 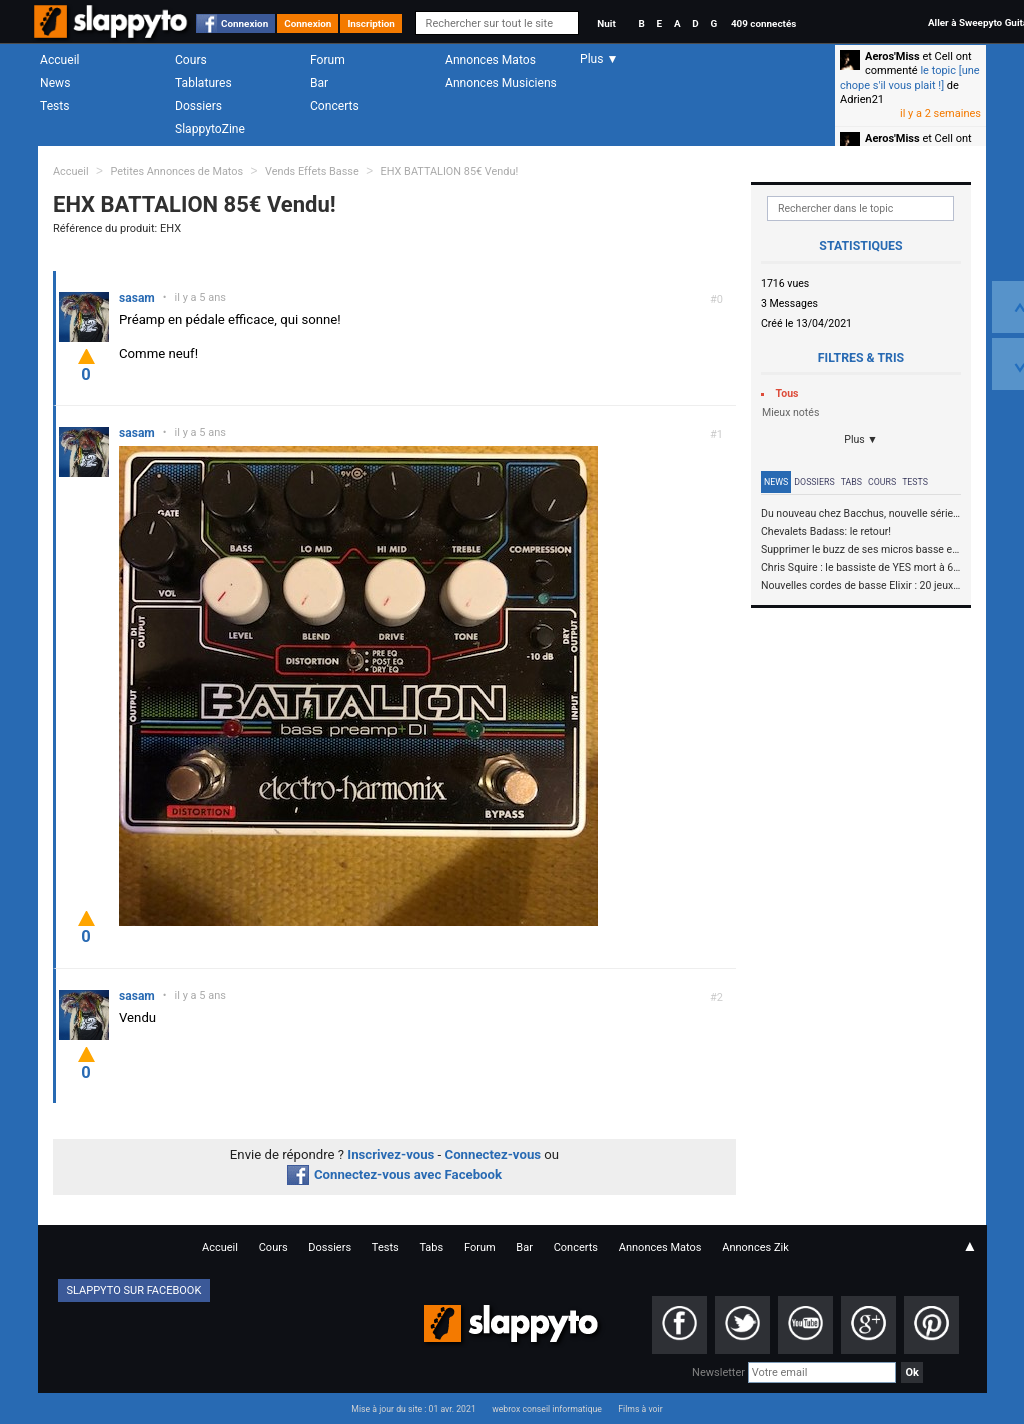 I want to click on webrox conseil informatique, so click(x=547, y=1409).